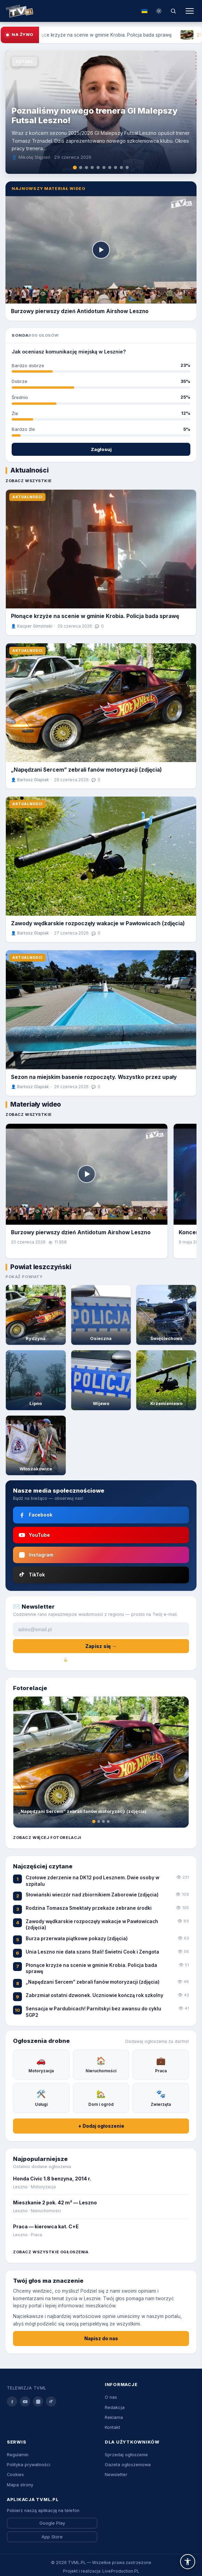  Describe the element at coordinates (101, 2126) in the screenshot. I see `+ Dodaj ogłoszenie` at that location.